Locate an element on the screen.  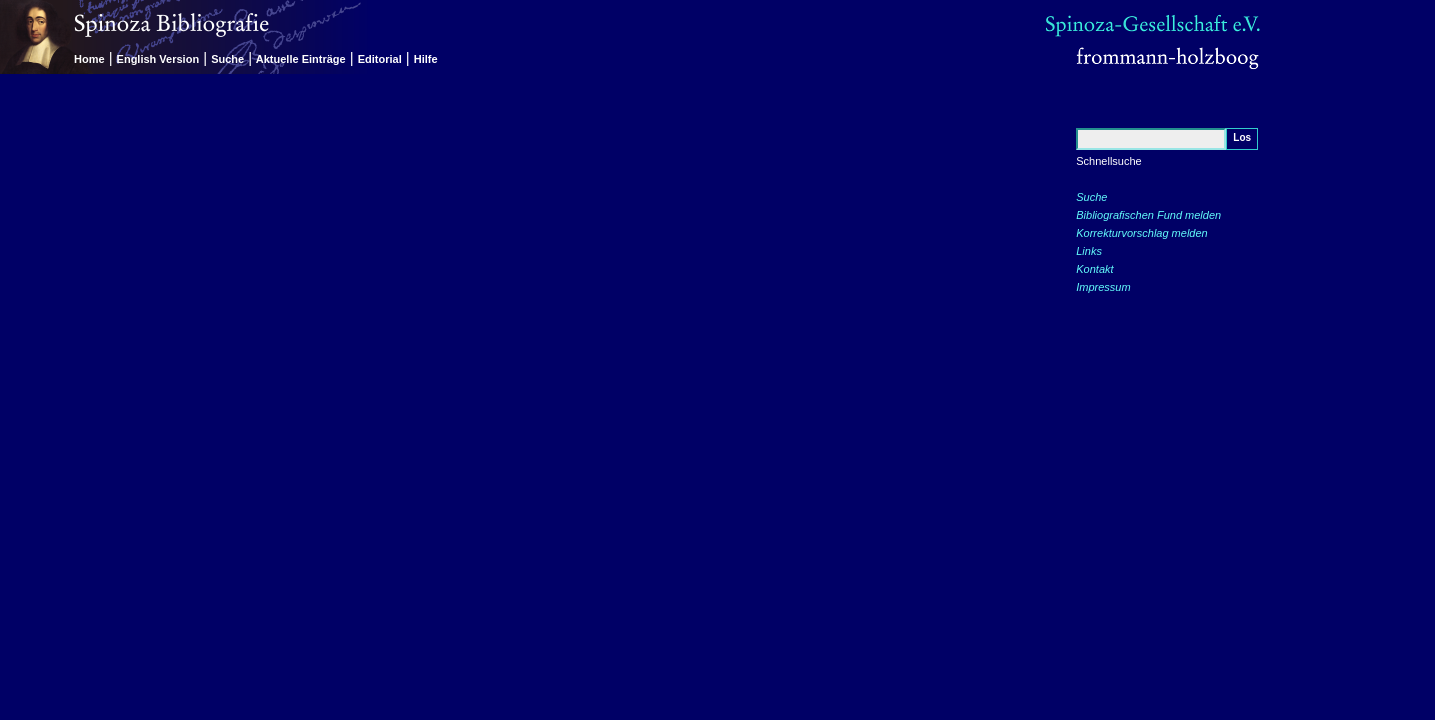
Editorial is located at coordinates (380, 59).